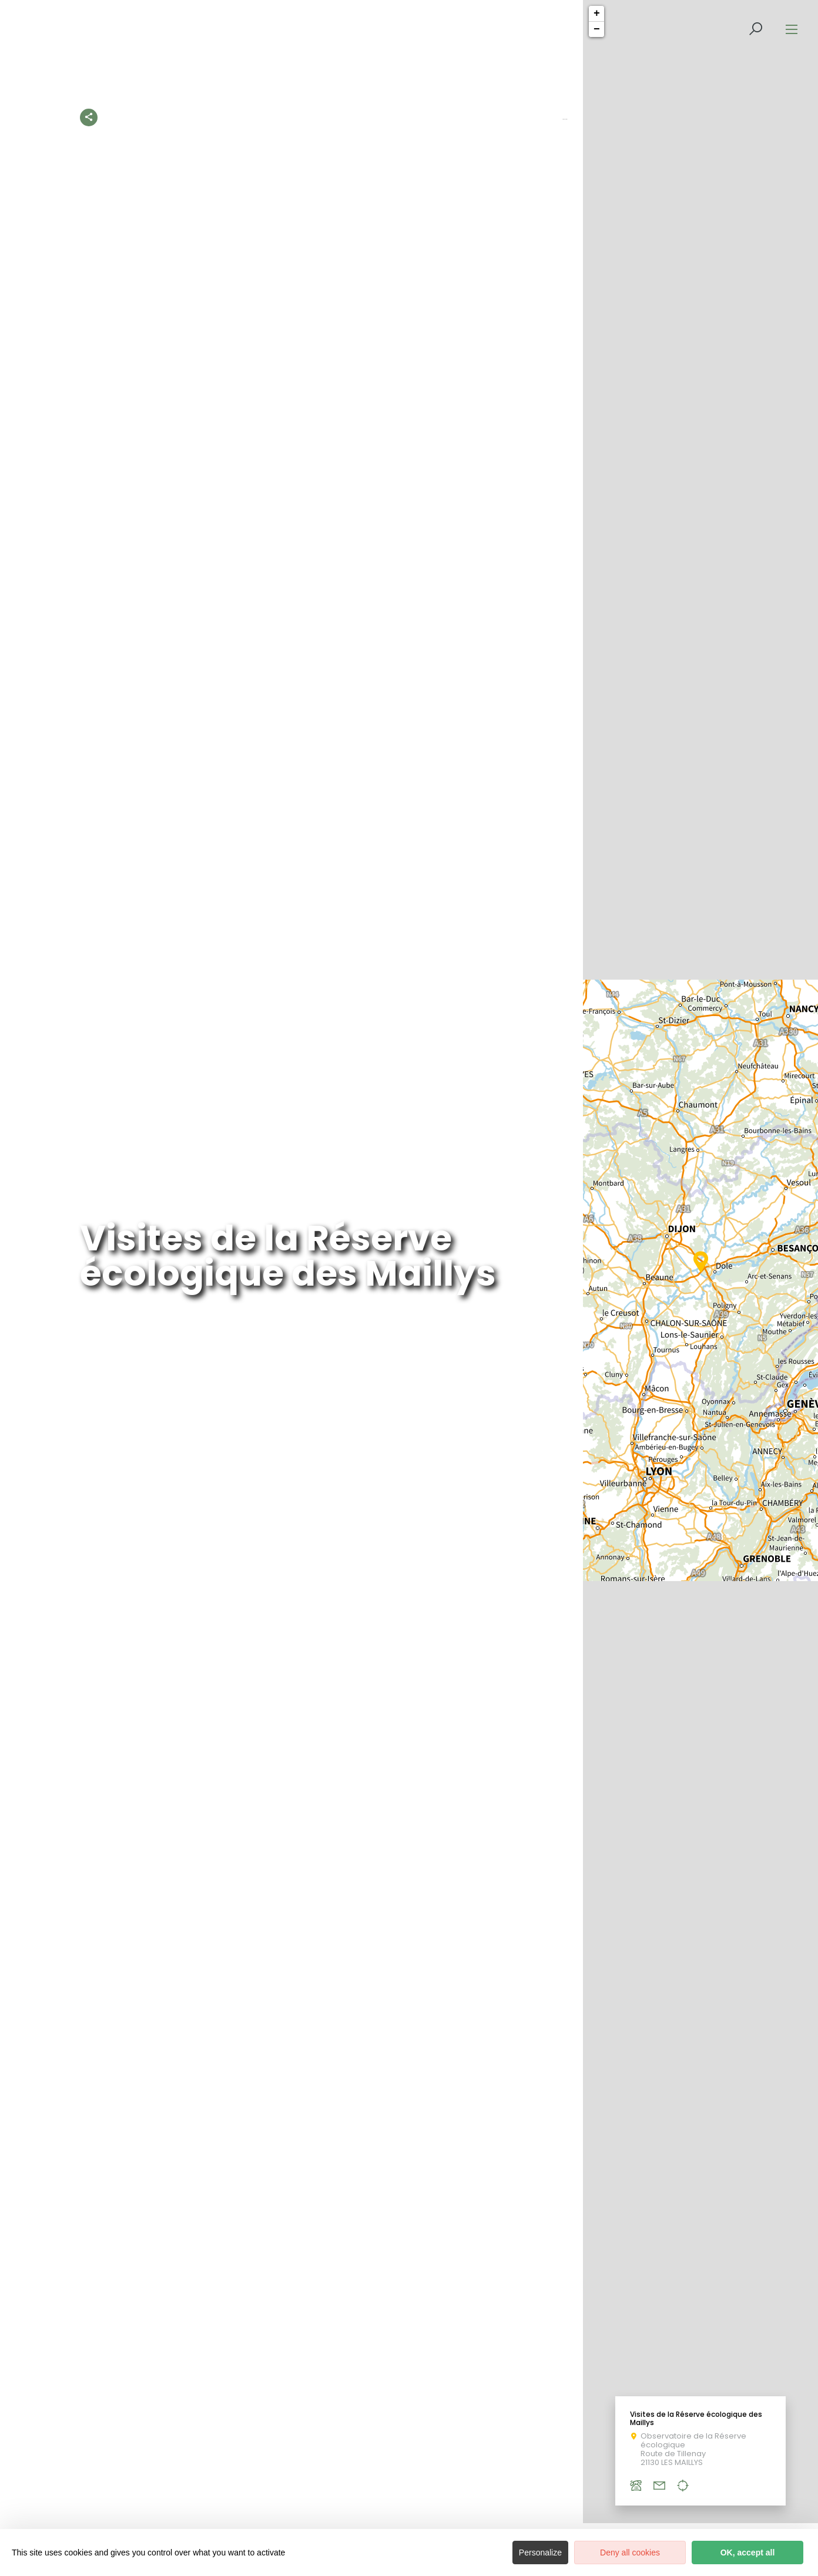 The width and height of the screenshot is (818, 2576). What do you see at coordinates (747, 2552) in the screenshot?
I see `OK, accept all` at bounding box center [747, 2552].